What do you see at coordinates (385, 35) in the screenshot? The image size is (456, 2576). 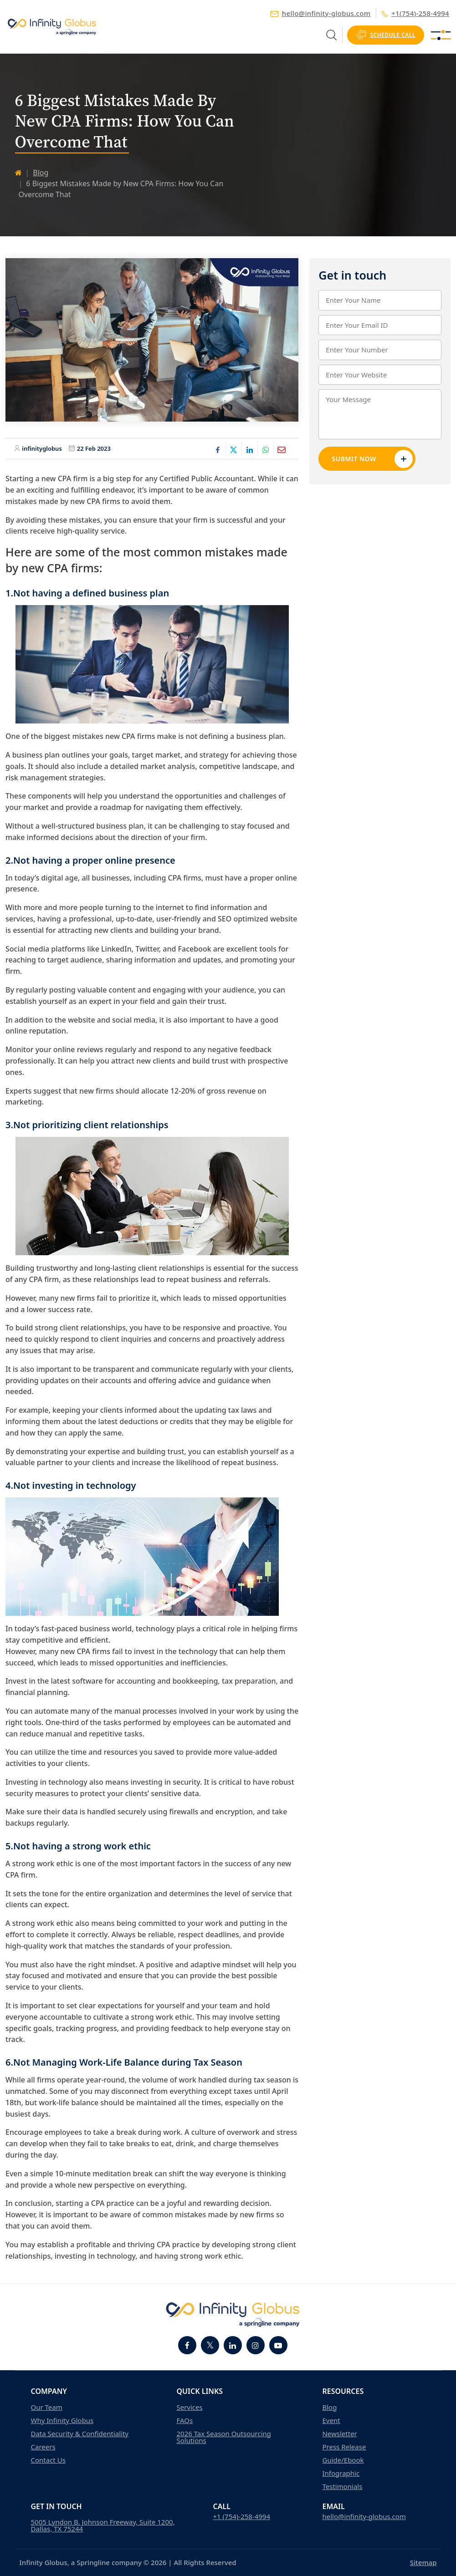 I see `Schedule Call` at bounding box center [385, 35].